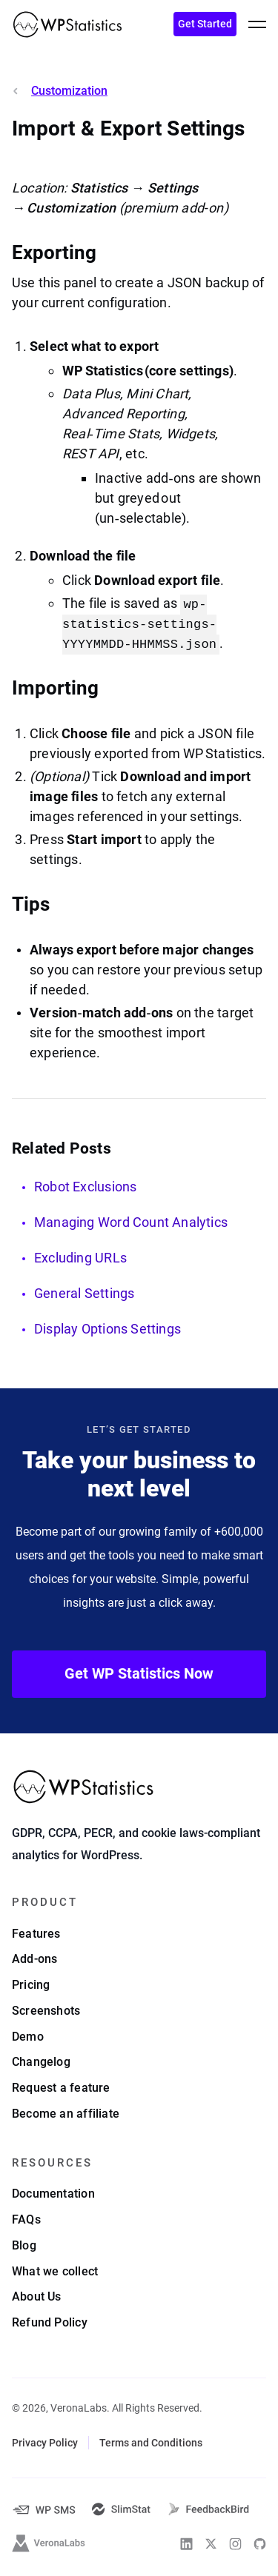 Image resolution: width=278 pixels, height=2576 pixels. What do you see at coordinates (69, 91) in the screenshot?
I see `Customization` at bounding box center [69, 91].